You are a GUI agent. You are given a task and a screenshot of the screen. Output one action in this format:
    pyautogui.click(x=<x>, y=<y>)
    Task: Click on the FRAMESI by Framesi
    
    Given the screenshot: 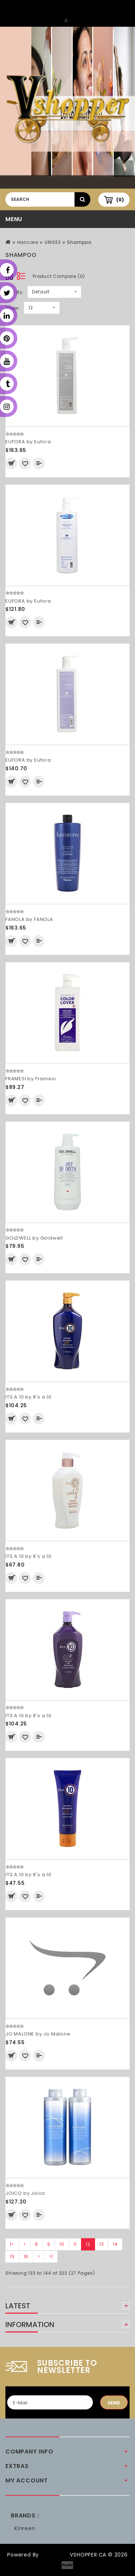 What is the action you would take?
    pyautogui.click(x=30, y=1078)
    